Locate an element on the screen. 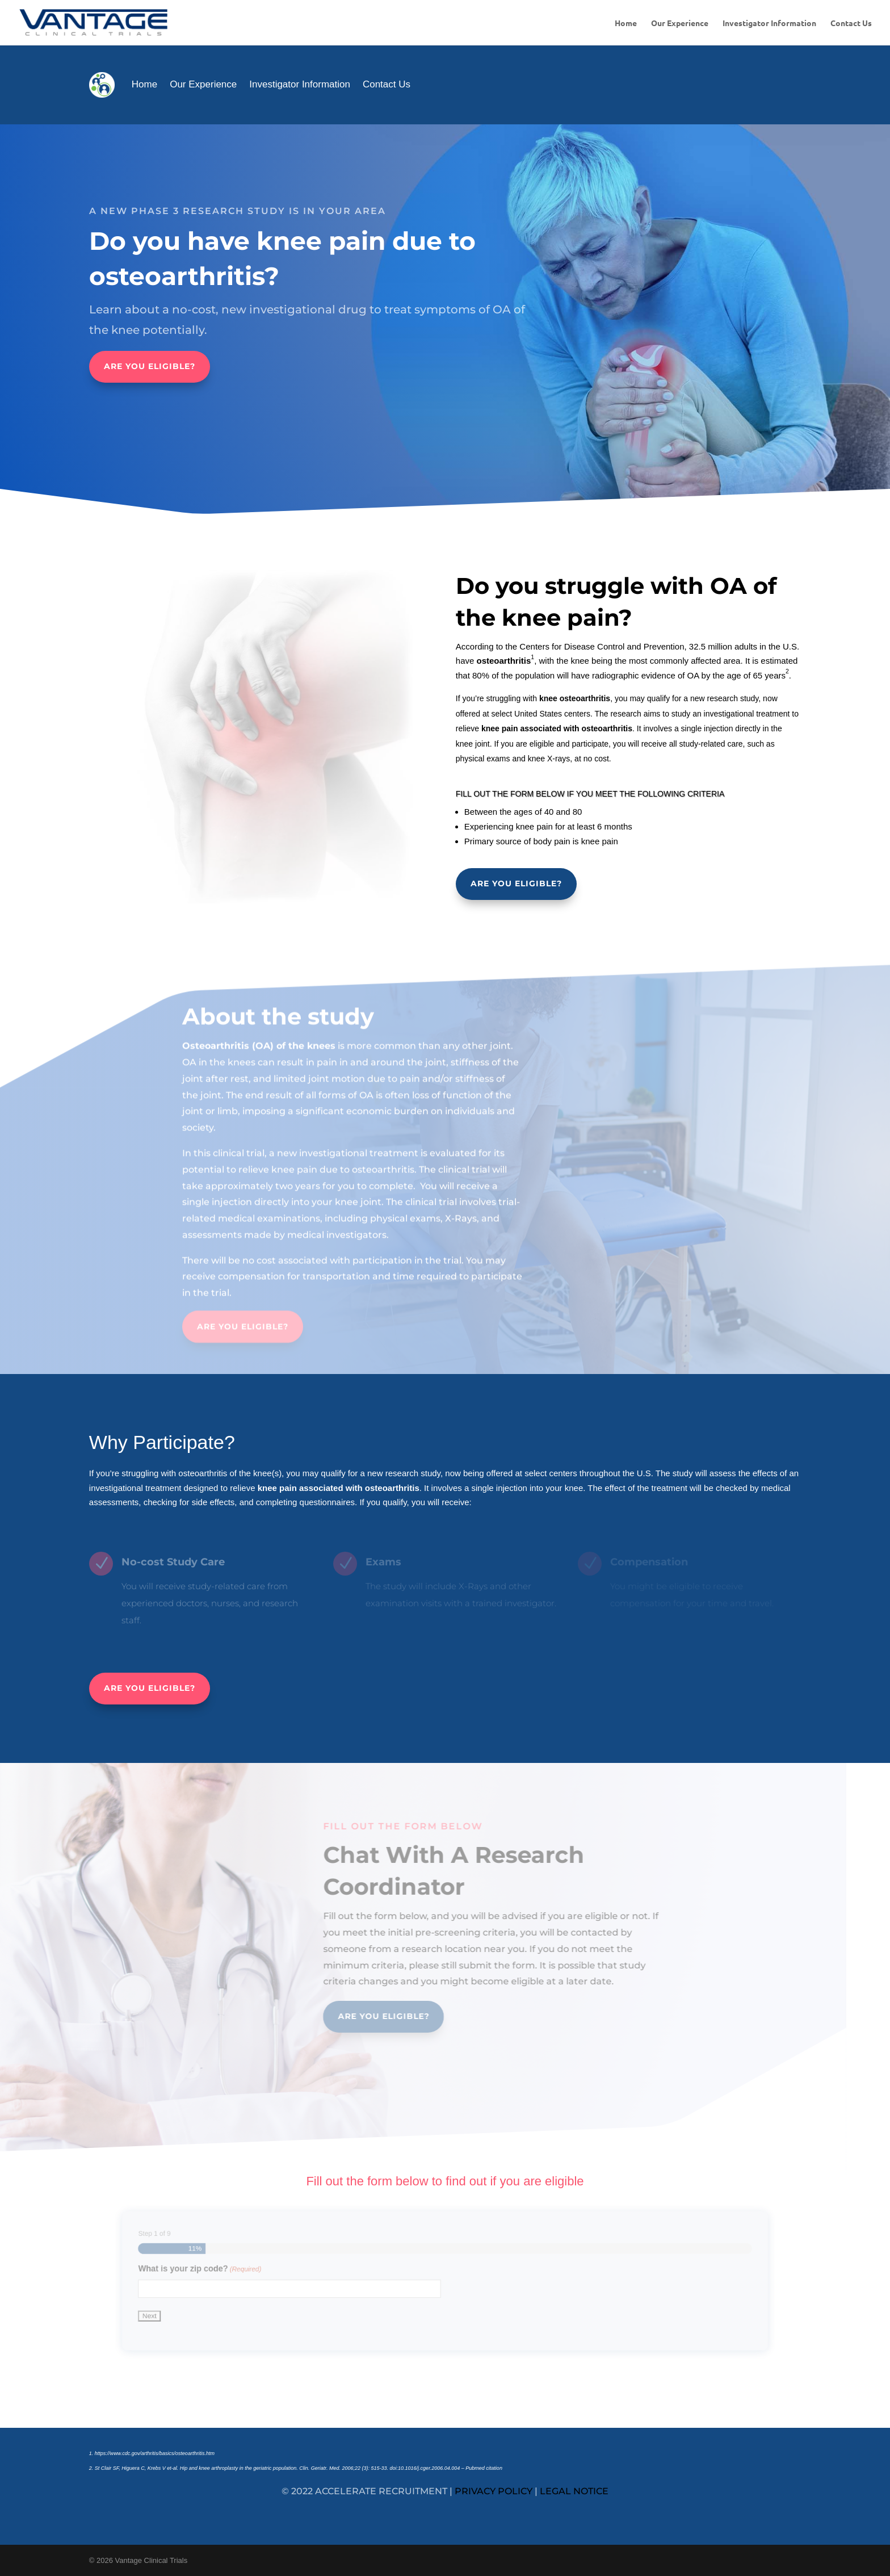  legal notice is located at coordinates (574, 2491).